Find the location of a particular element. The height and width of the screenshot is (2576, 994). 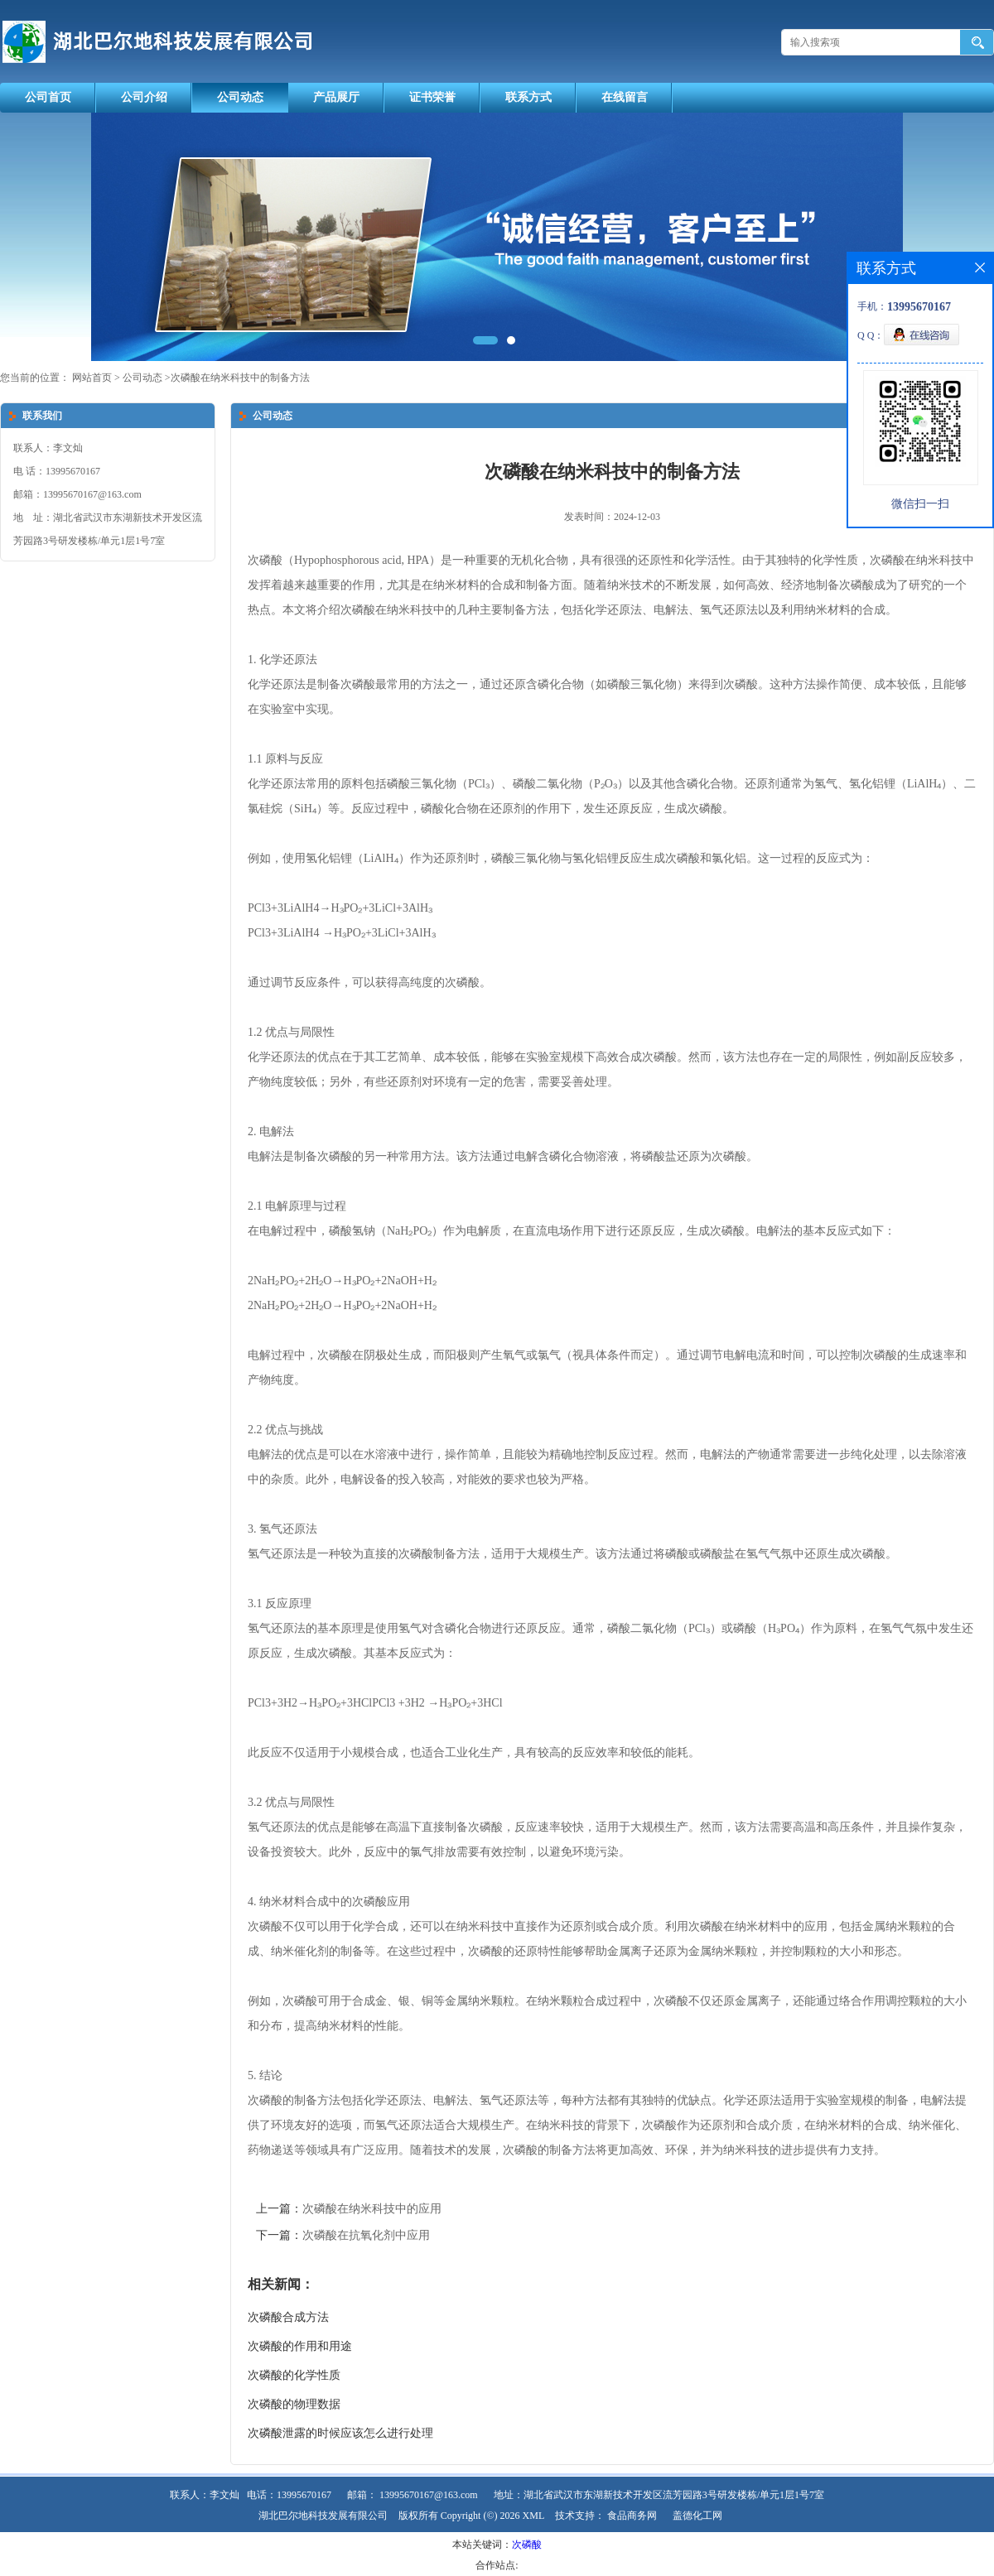

公司首页 is located at coordinates (48, 97).